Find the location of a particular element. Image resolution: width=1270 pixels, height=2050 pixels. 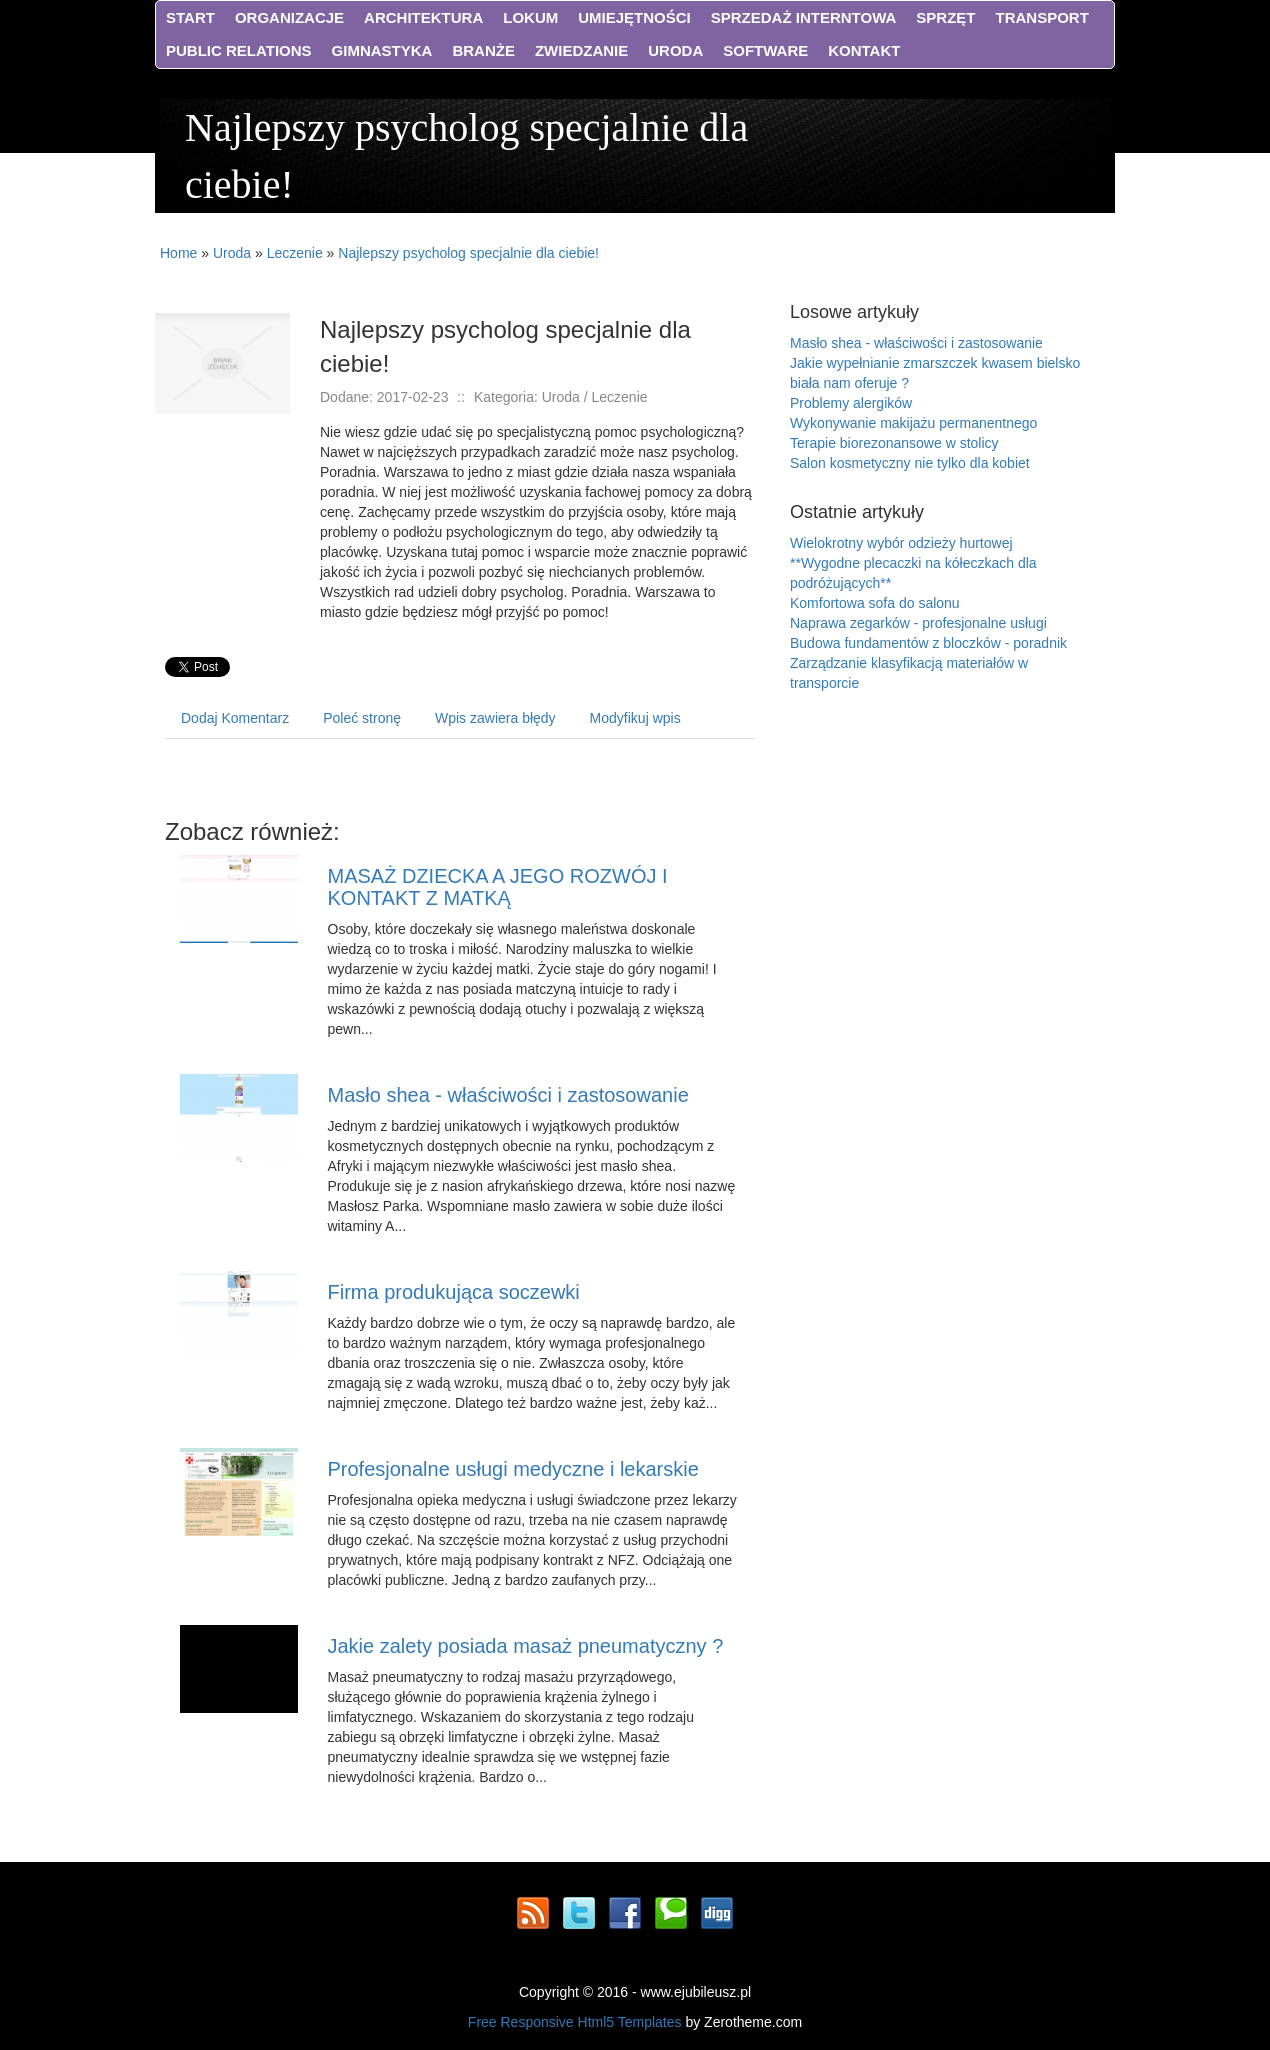

Wielokrotny wybór odzieży hurtowej is located at coordinates (901, 543).